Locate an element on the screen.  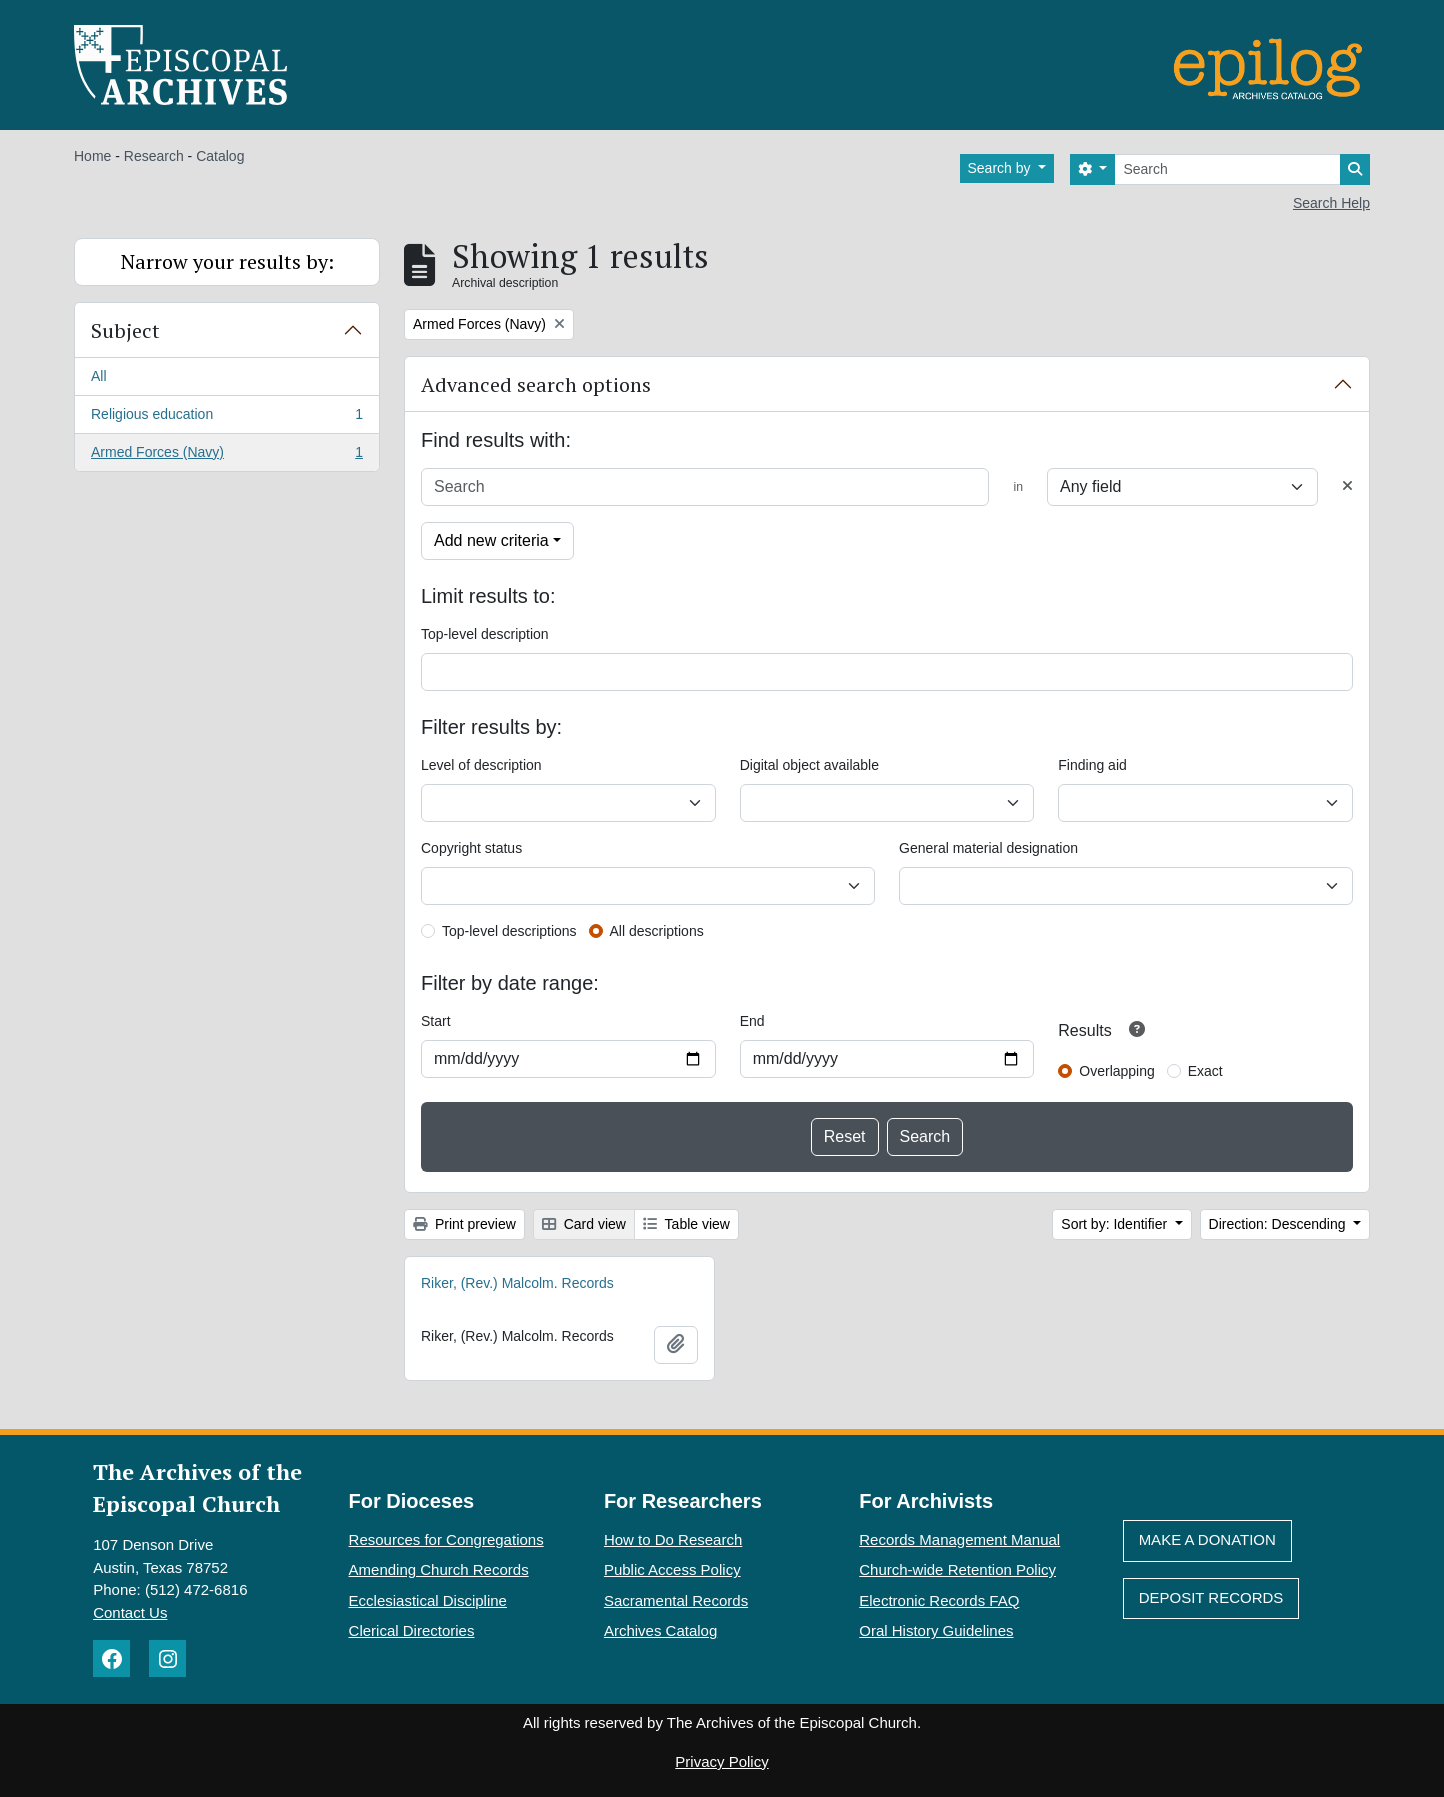
Digital object available is located at coordinates (809, 765).